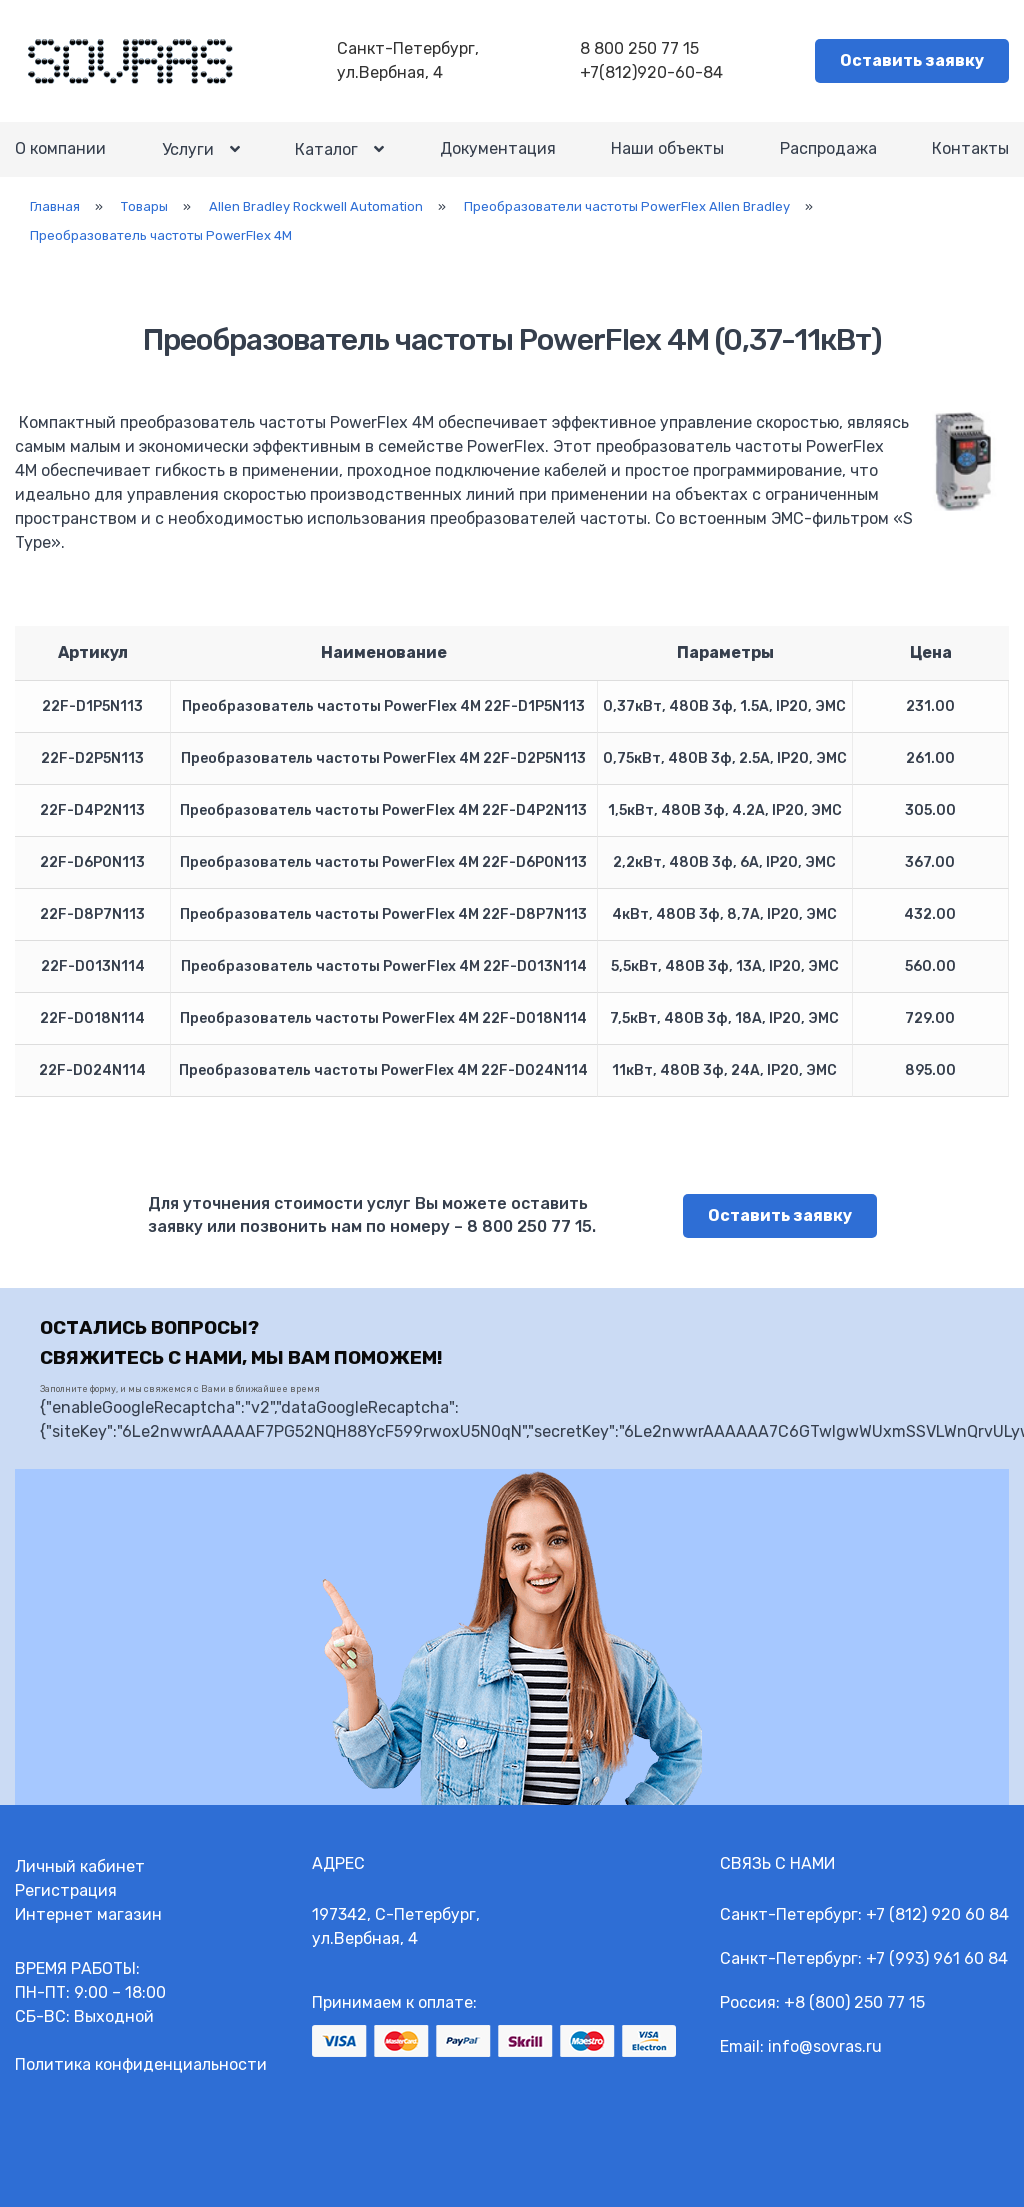 This screenshot has width=1024, height=2207. What do you see at coordinates (860, 2002) in the screenshot?
I see `8 (800) 250 77 15` at bounding box center [860, 2002].